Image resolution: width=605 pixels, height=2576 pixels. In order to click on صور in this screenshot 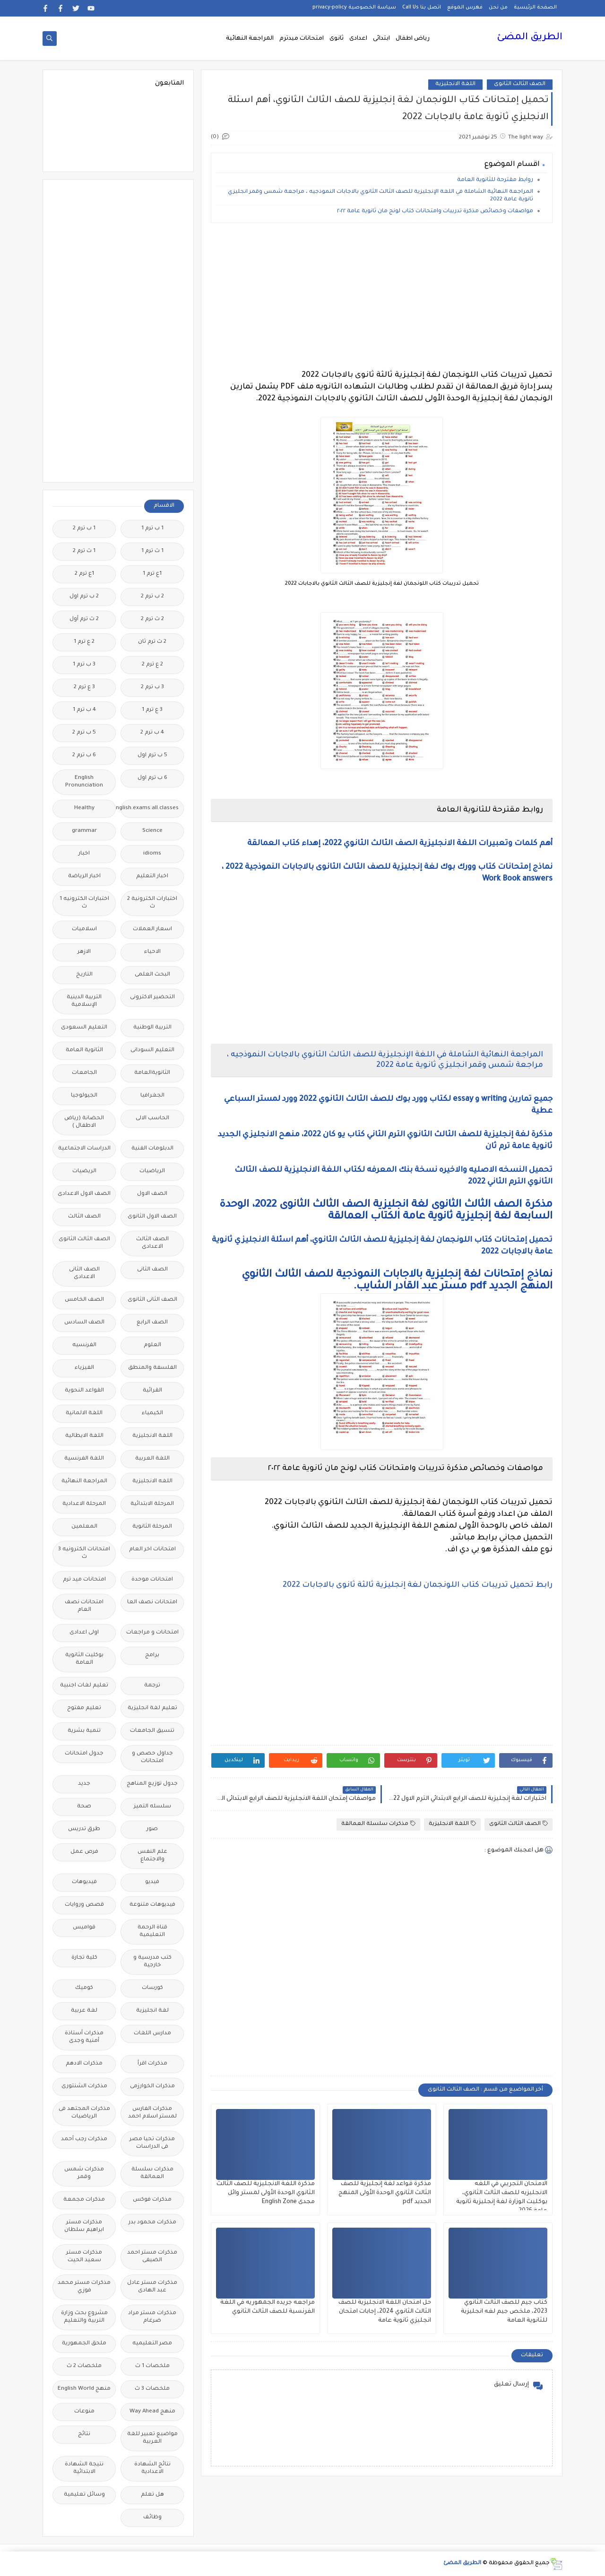, I will do `click(152, 1829)`.